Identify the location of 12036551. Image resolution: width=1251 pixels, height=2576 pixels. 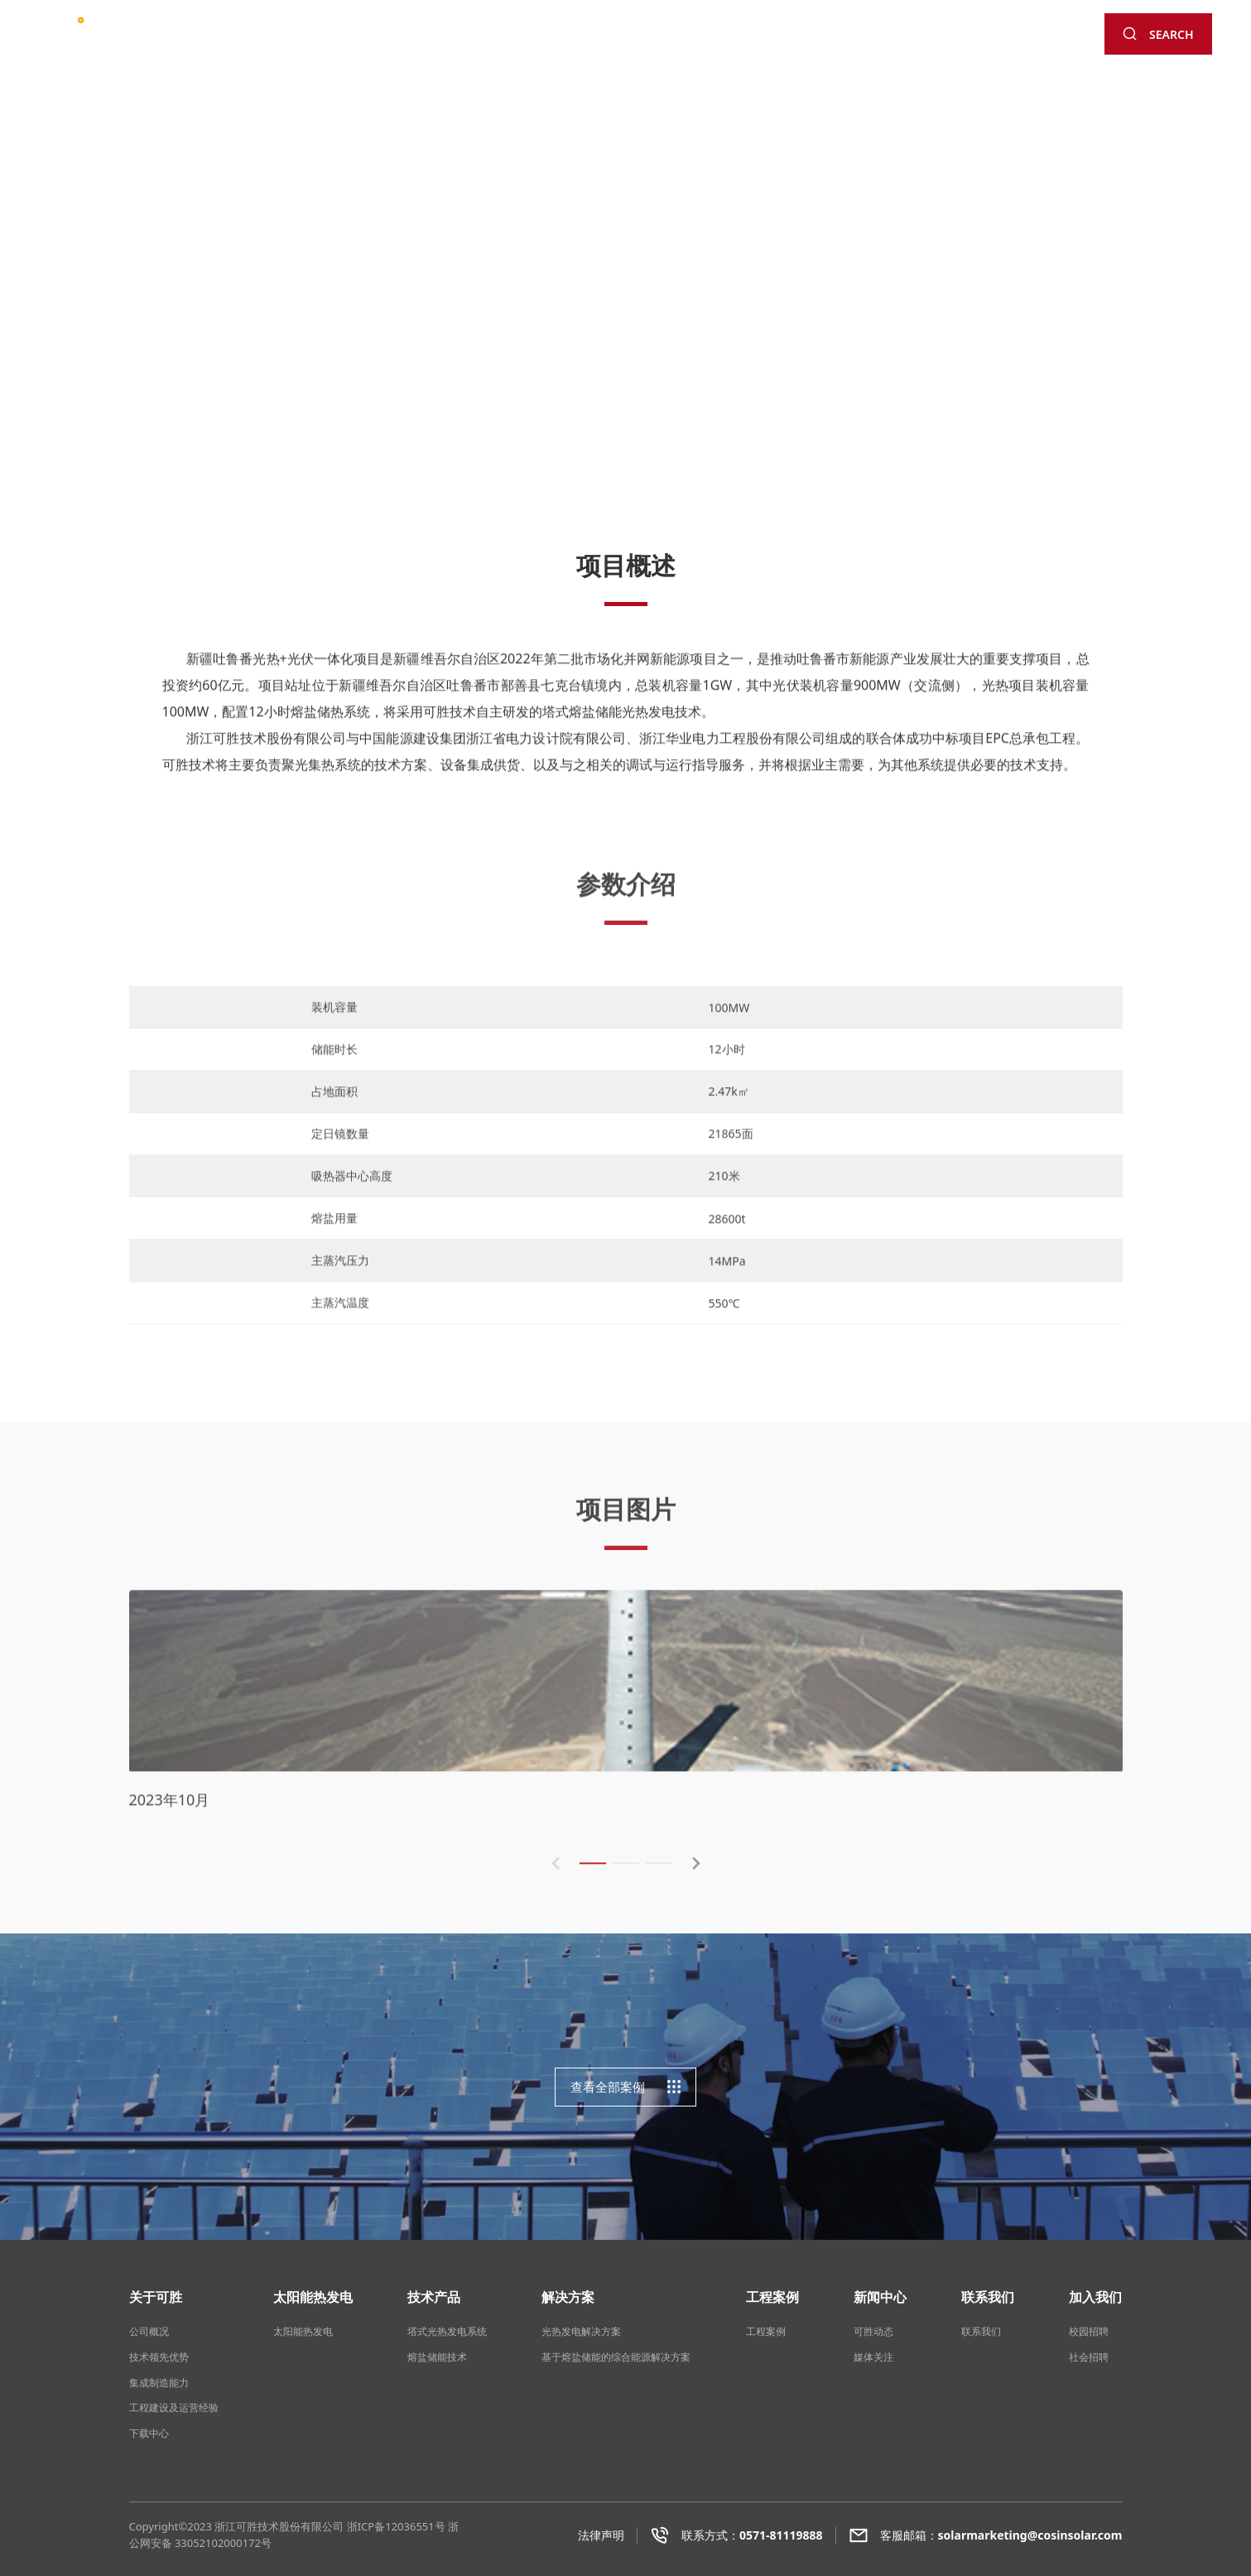
(410, 2526).